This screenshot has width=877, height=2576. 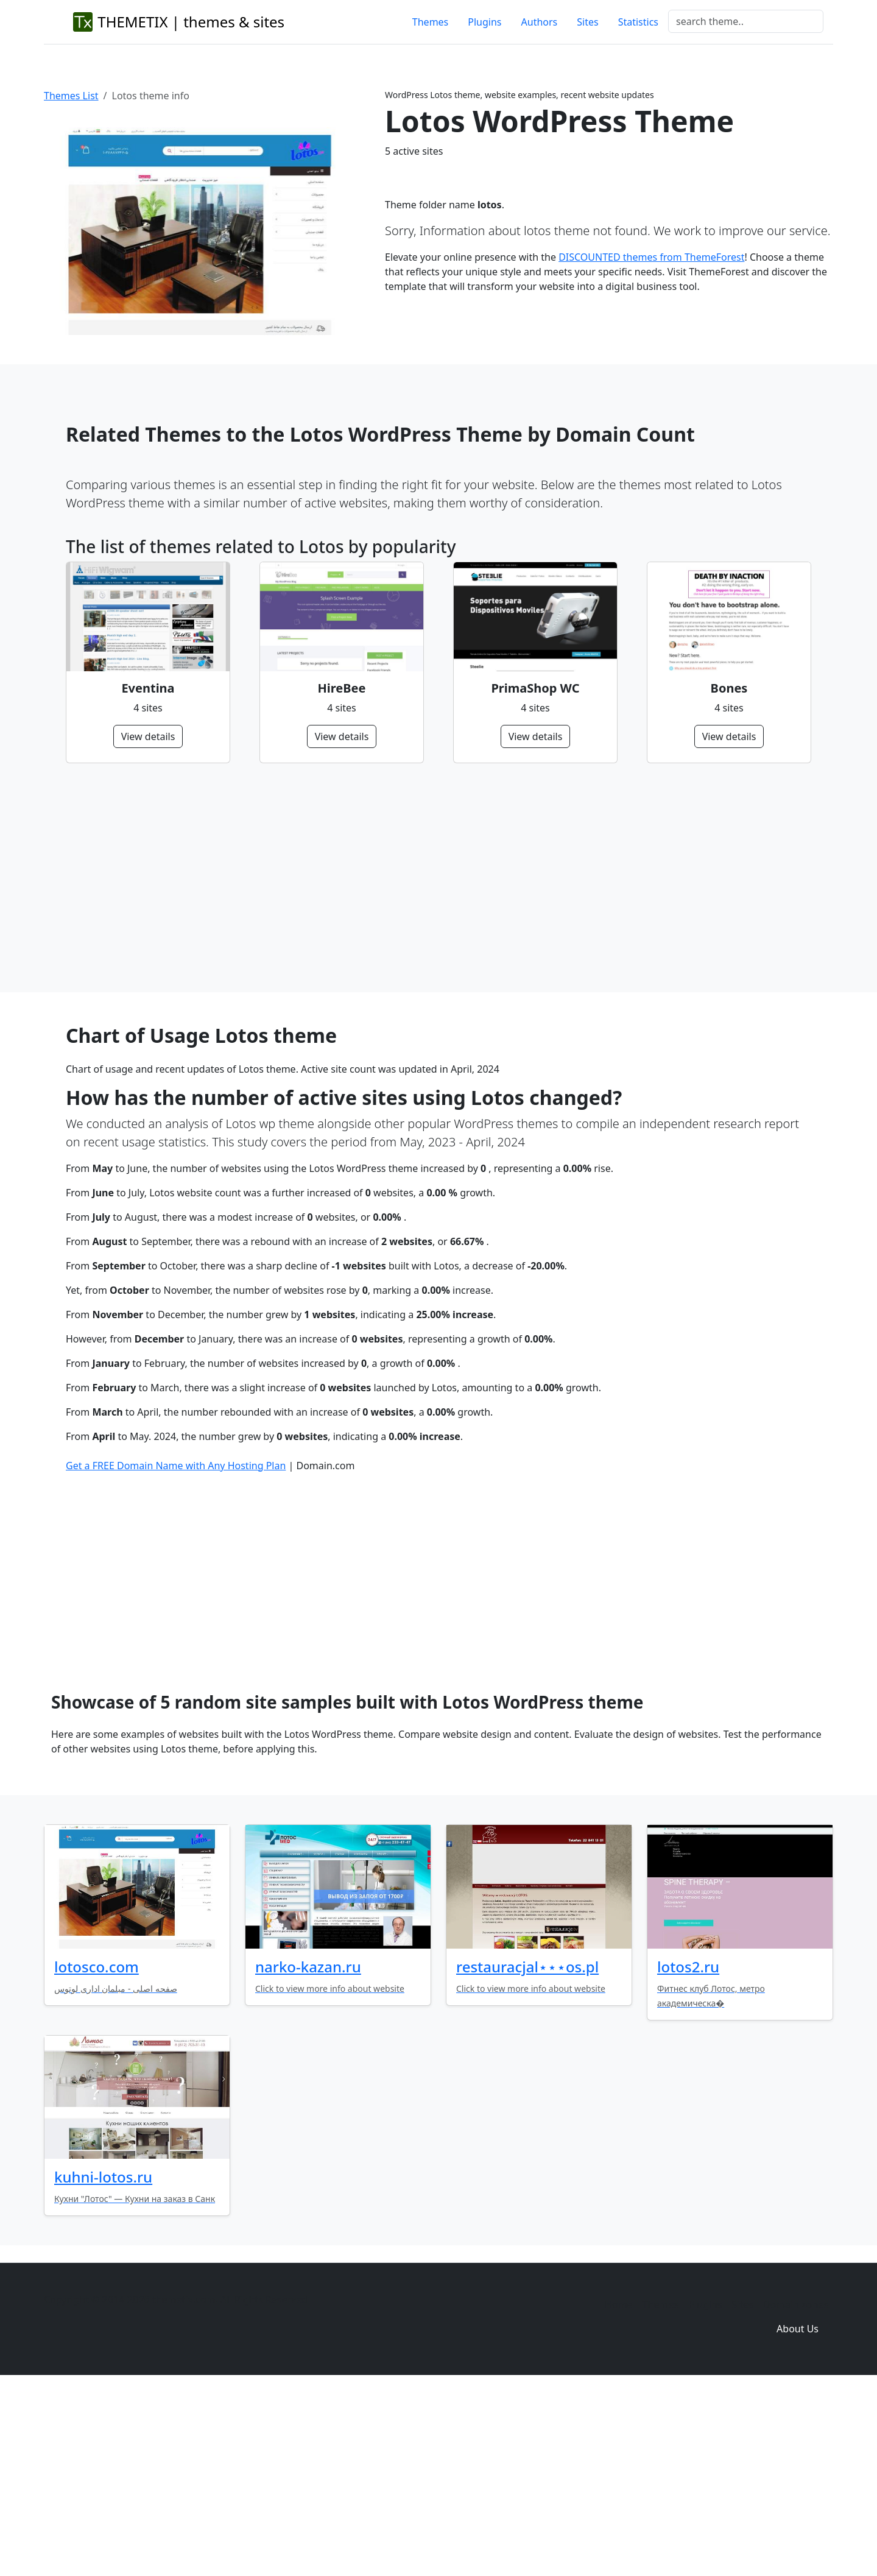 I want to click on [Advertisement], so click(x=431, y=877).